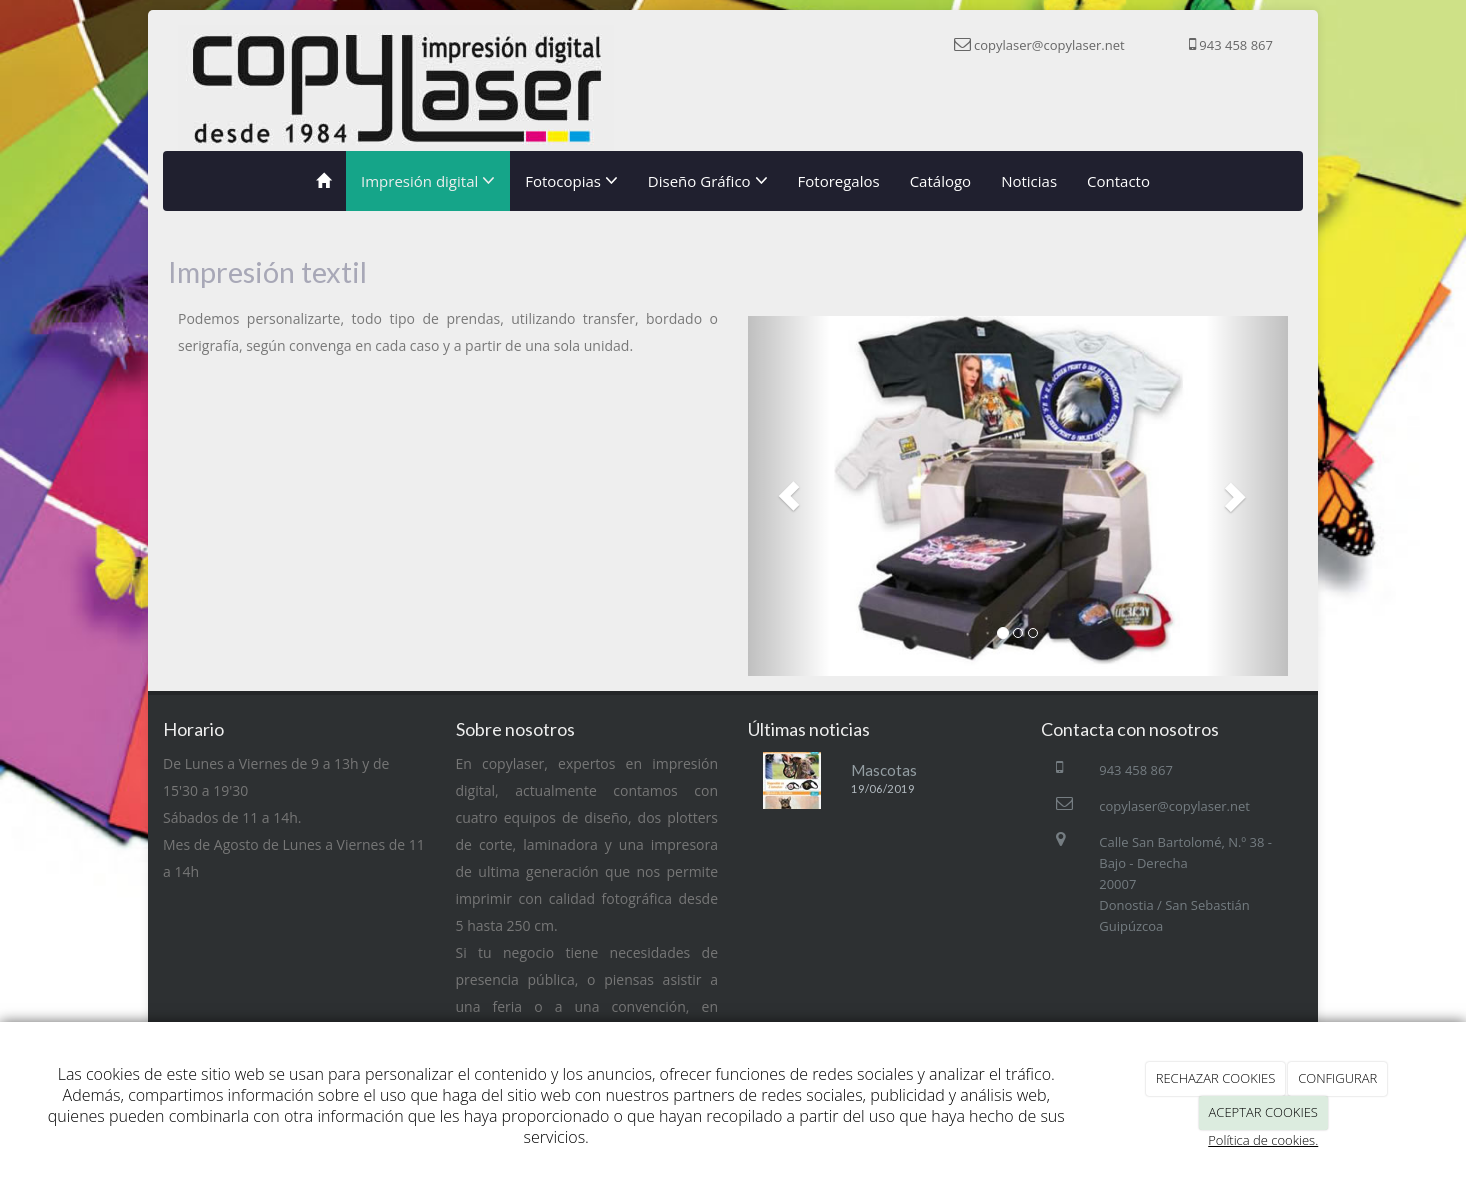 This screenshot has height=1190, width=1466. I want to click on Catálogo, so click(940, 181).